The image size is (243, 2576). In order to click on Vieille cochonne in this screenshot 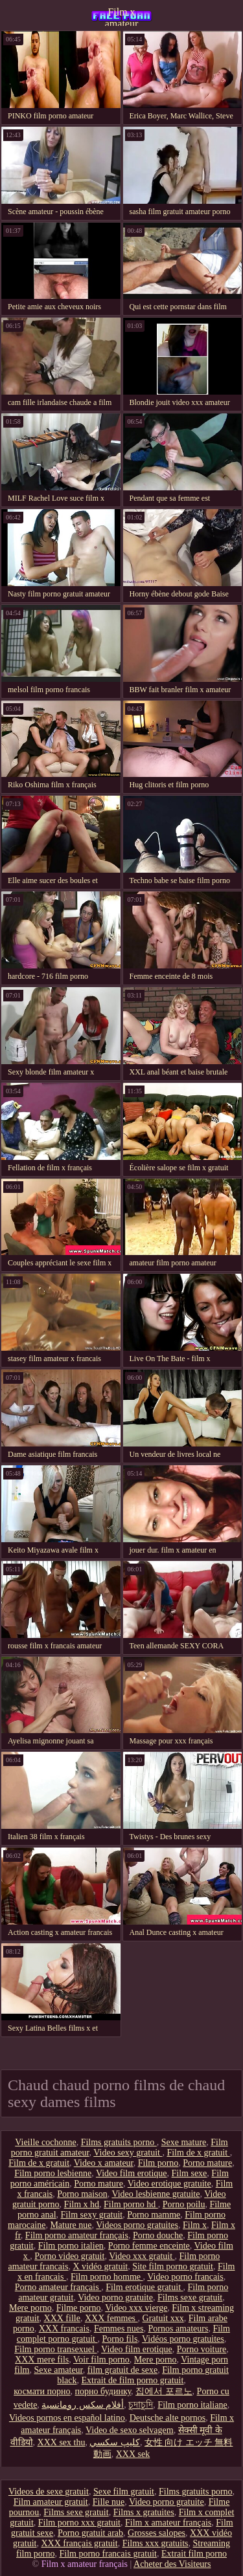, I will do `click(45, 2142)`.